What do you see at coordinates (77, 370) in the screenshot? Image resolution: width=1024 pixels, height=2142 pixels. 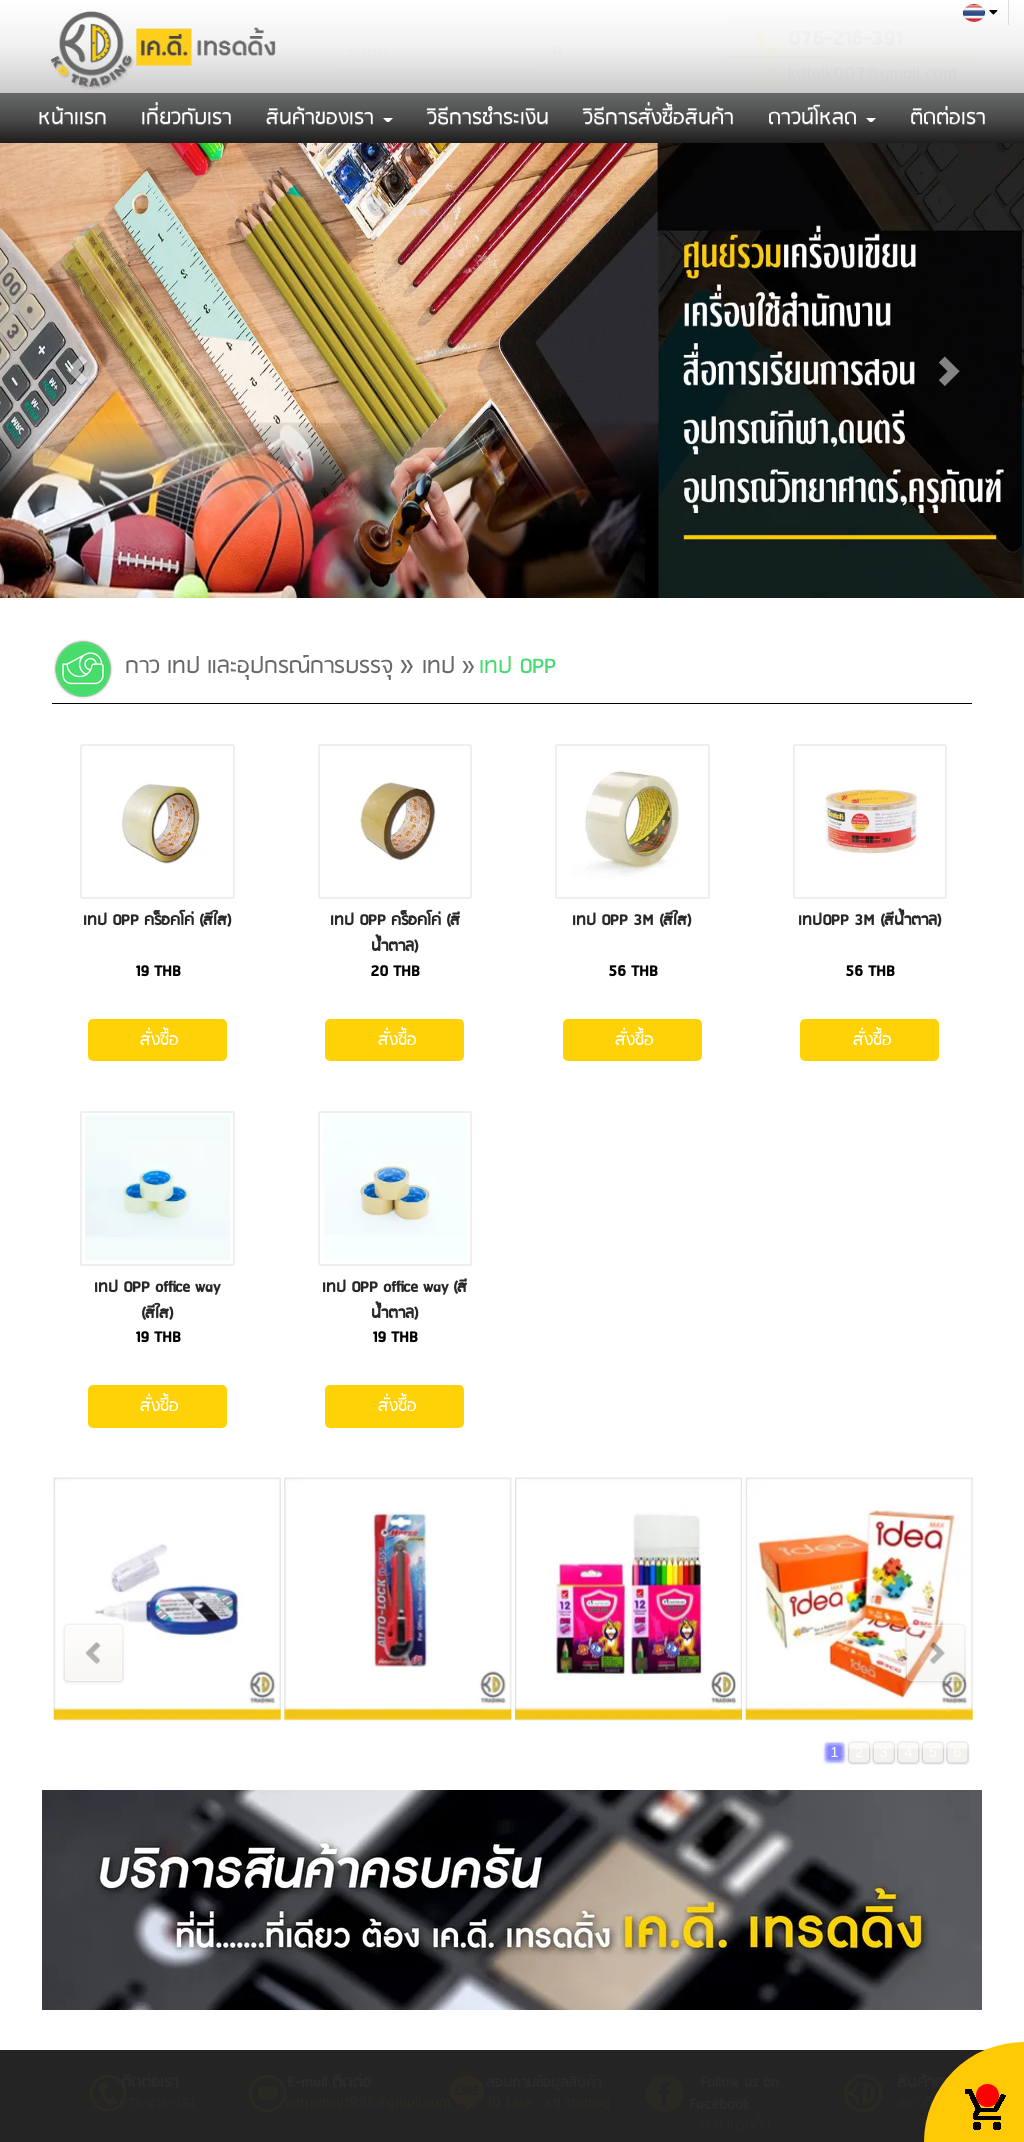 I see `[button]` at bounding box center [77, 370].